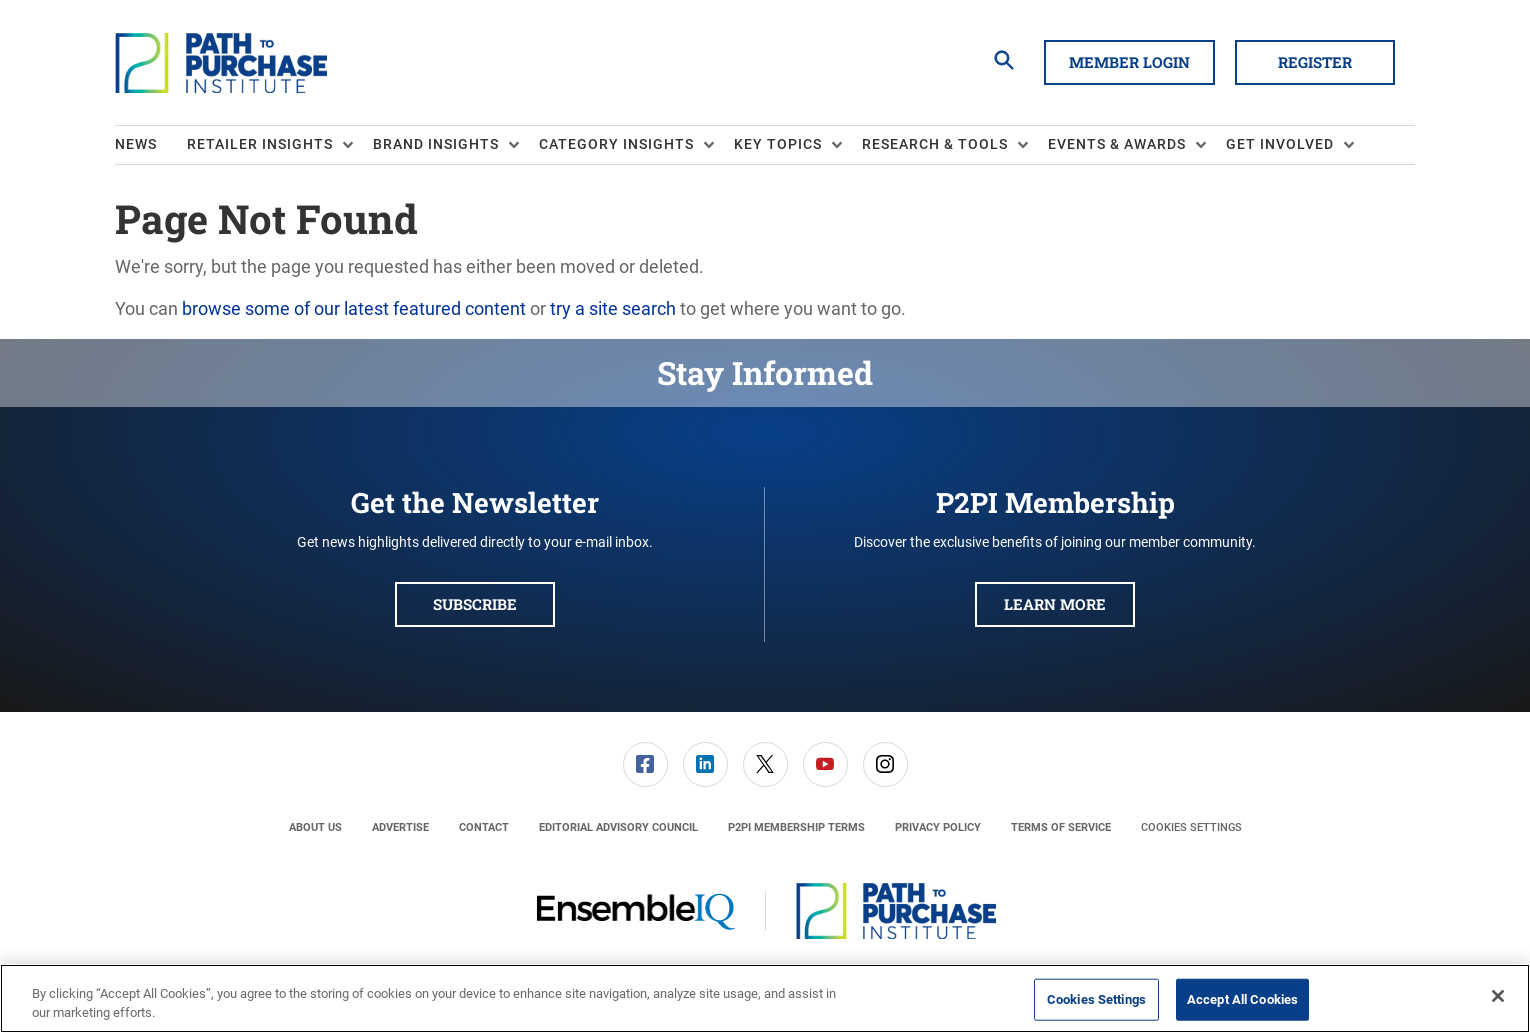 Image resolution: width=1530 pixels, height=1033 pixels. Describe the element at coordinates (260, 144) in the screenshot. I see `Retailer Insights [button]` at that location.